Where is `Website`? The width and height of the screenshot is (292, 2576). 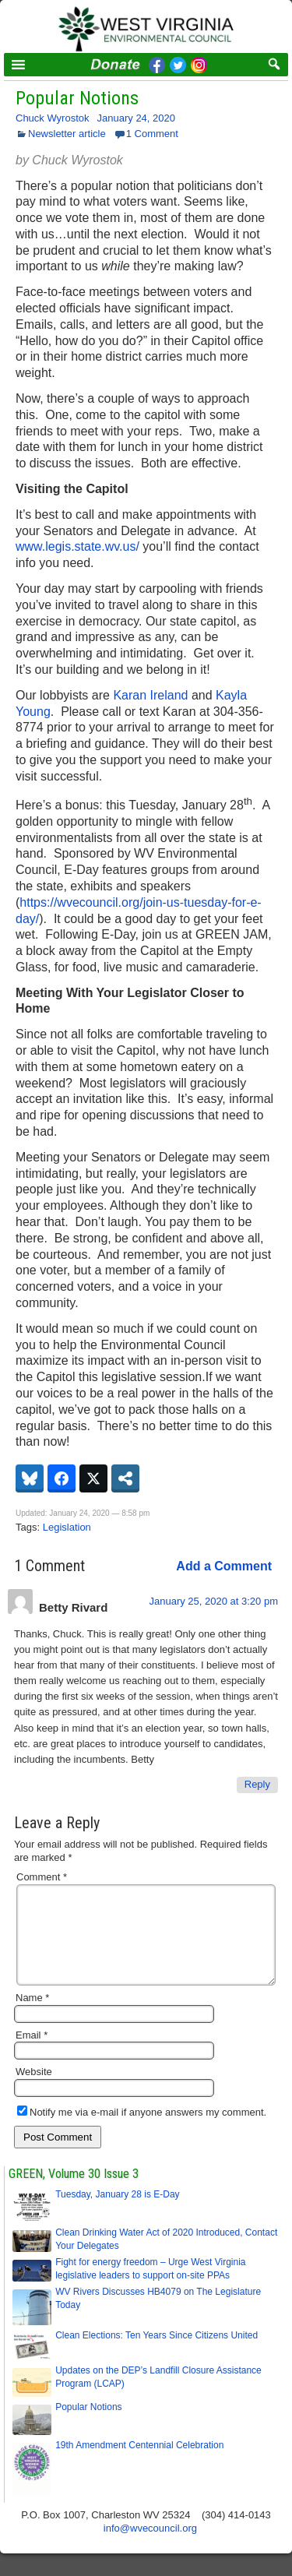 Website is located at coordinates (34, 2090).